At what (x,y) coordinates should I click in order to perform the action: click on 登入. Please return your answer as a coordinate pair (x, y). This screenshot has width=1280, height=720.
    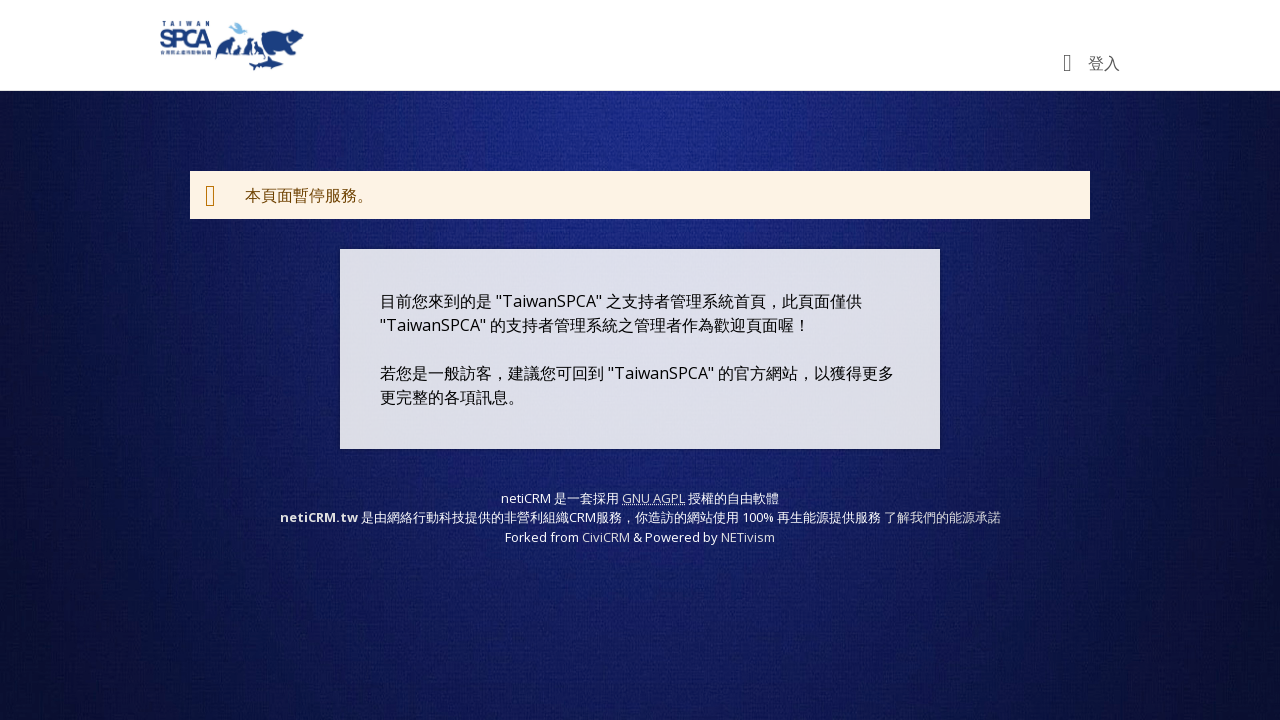
    Looking at the image, I should click on (1104, 63).